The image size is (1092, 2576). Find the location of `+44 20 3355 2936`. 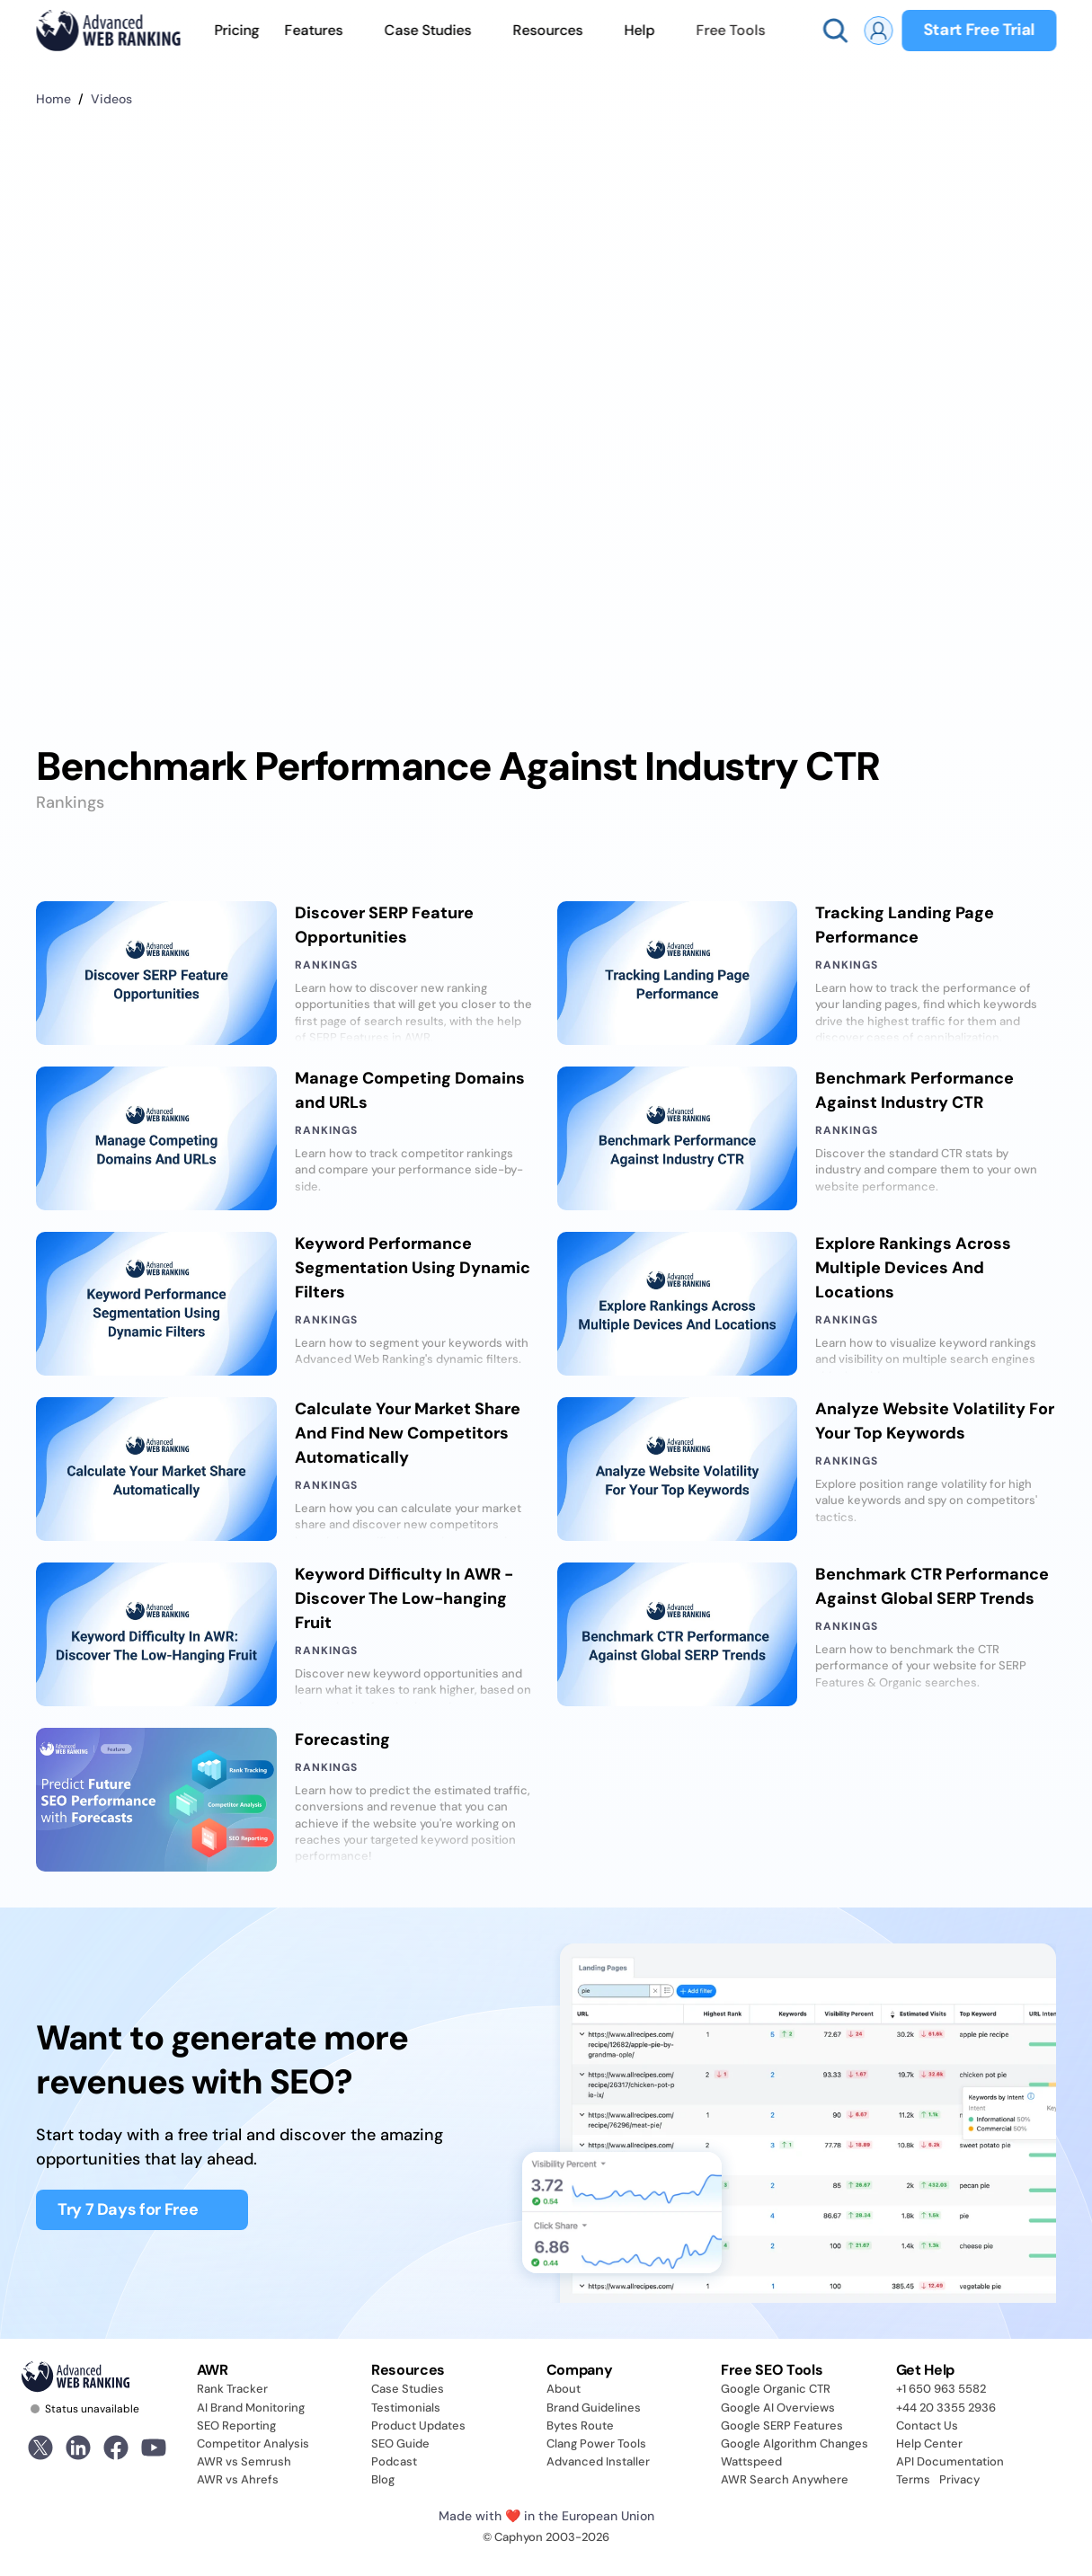

+44 20 3355 2936 is located at coordinates (946, 2407).